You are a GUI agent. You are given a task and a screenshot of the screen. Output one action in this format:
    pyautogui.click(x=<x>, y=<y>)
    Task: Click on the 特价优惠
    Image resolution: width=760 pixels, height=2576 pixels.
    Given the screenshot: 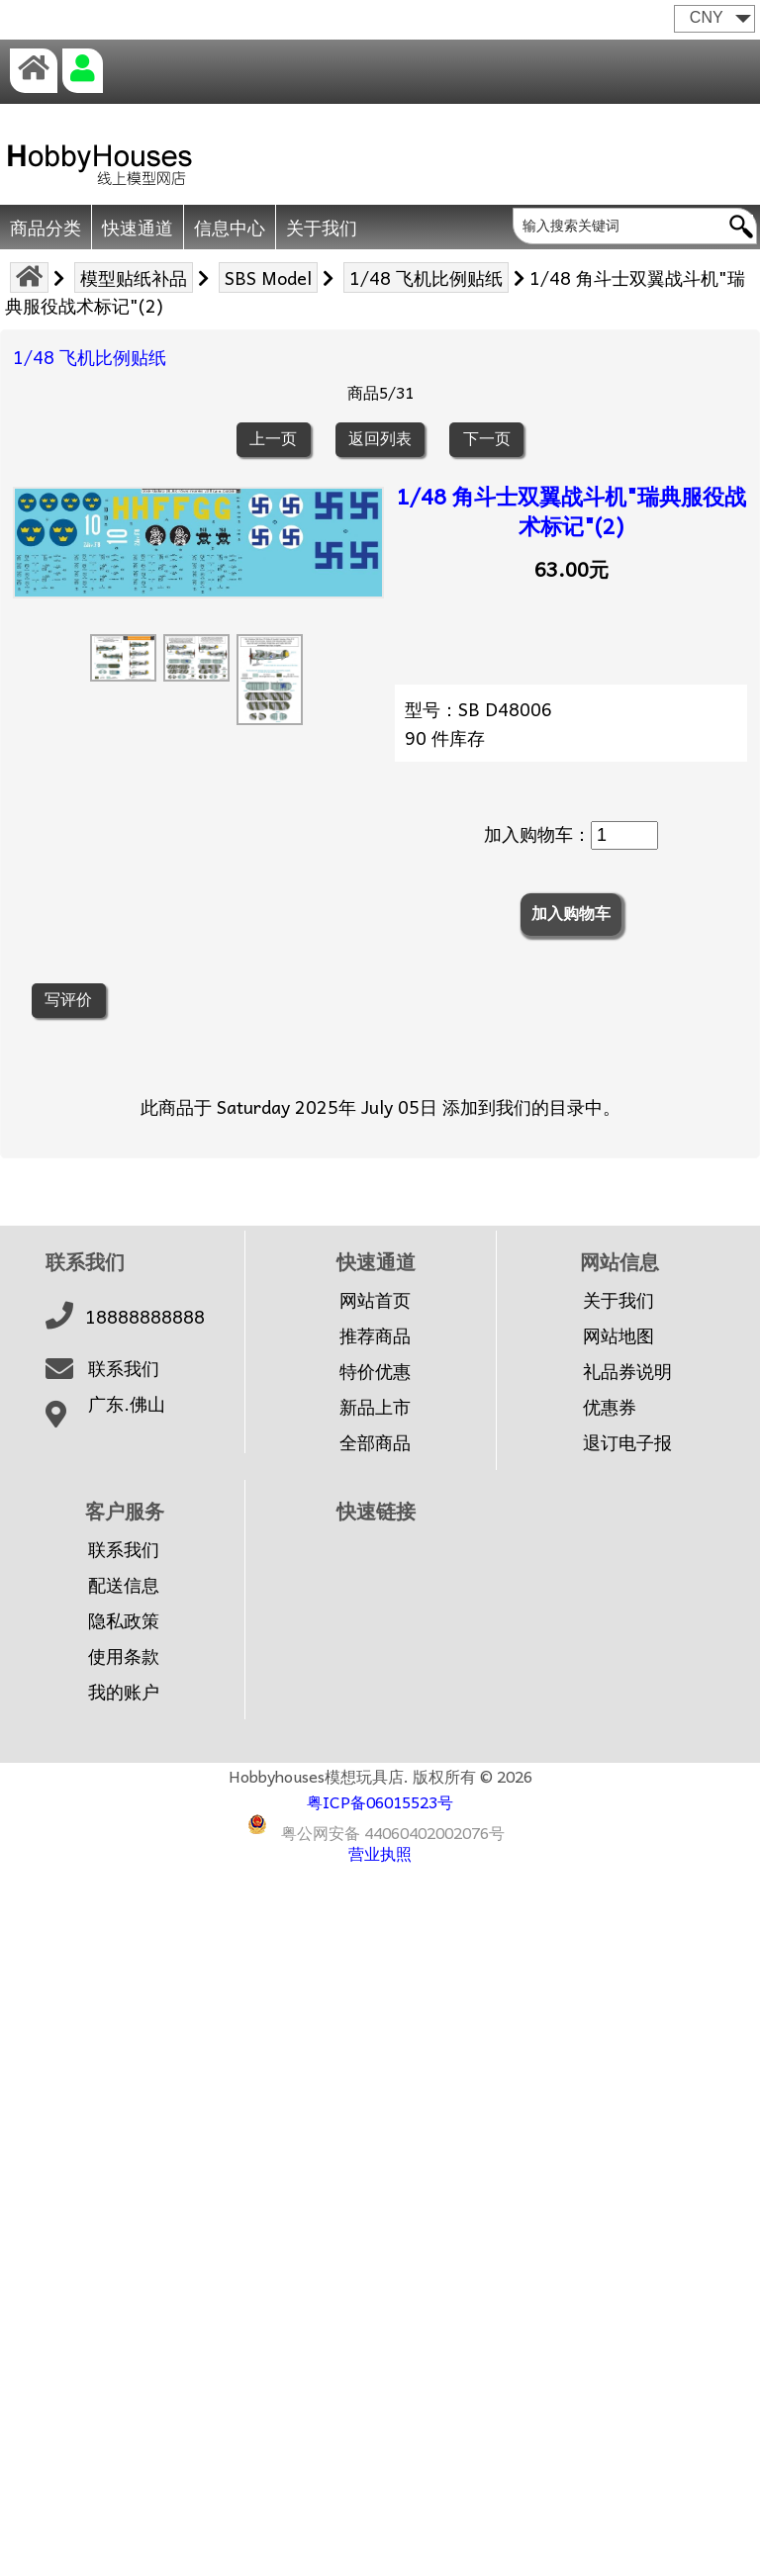 What is the action you would take?
    pyautogui.click(x=375, y=1371)
    